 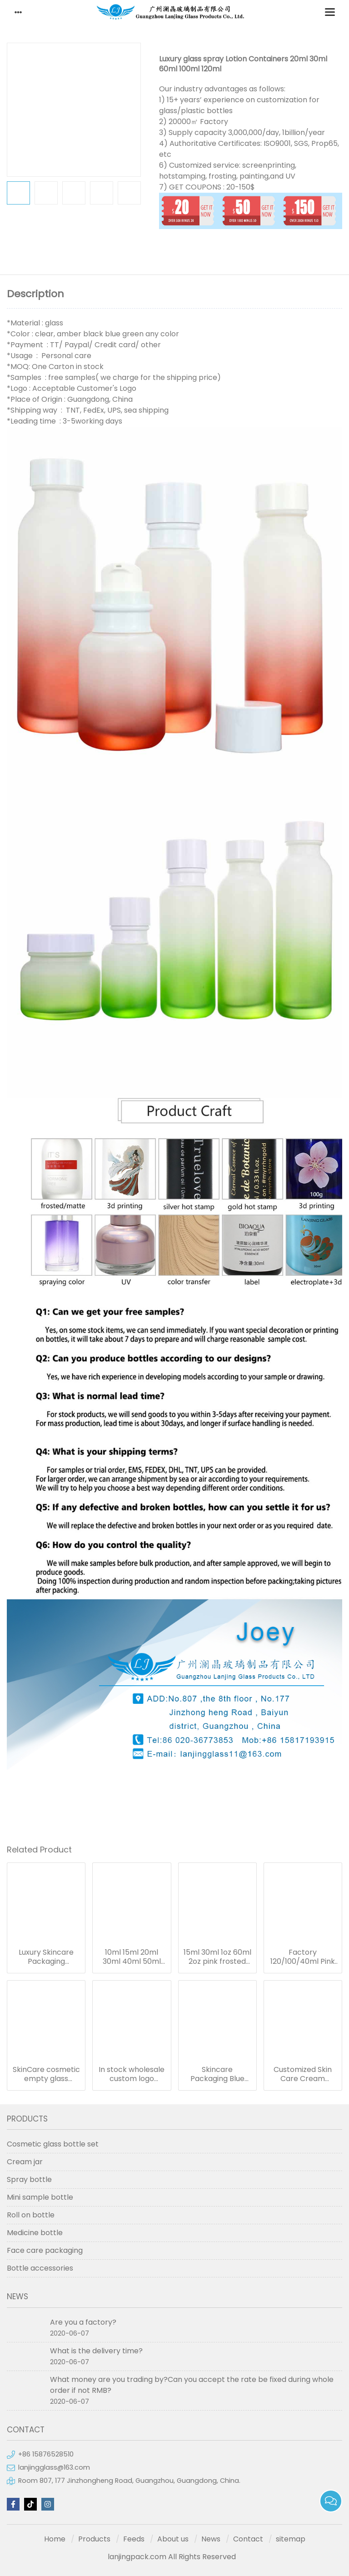 I want to click on Contact, so click(x=248, y=2539).